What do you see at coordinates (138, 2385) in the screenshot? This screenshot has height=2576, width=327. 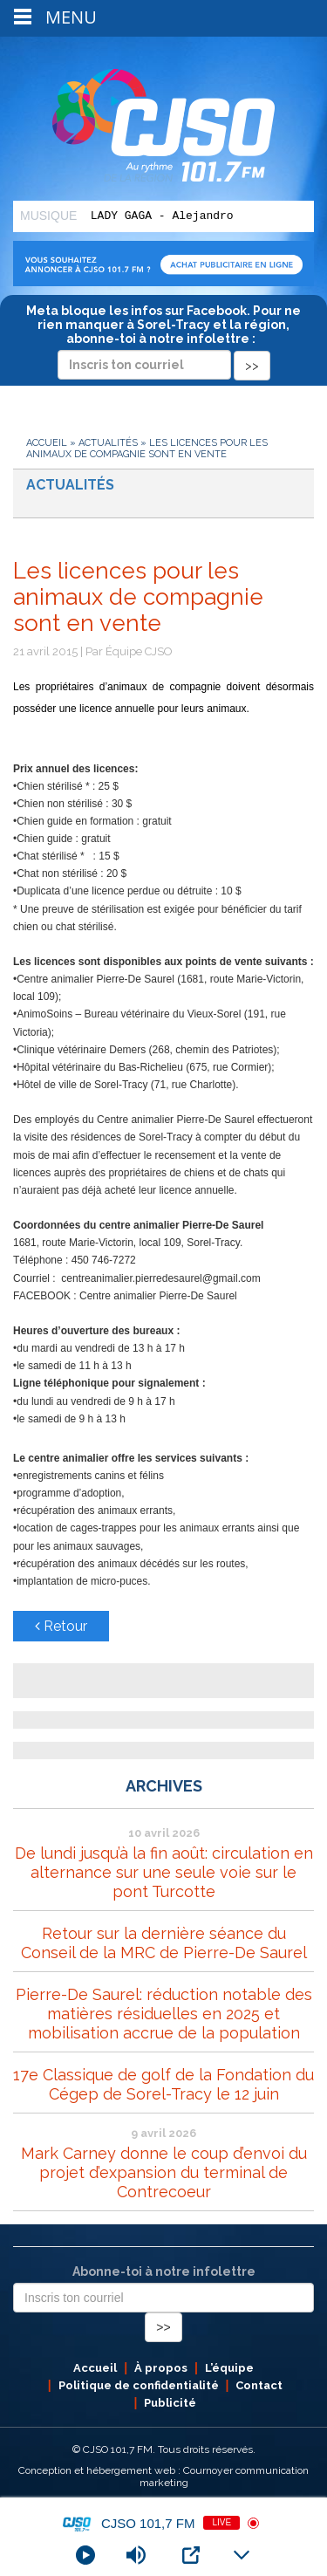 I see `Politique de confidentialité` at bounding box center [138, 2385].